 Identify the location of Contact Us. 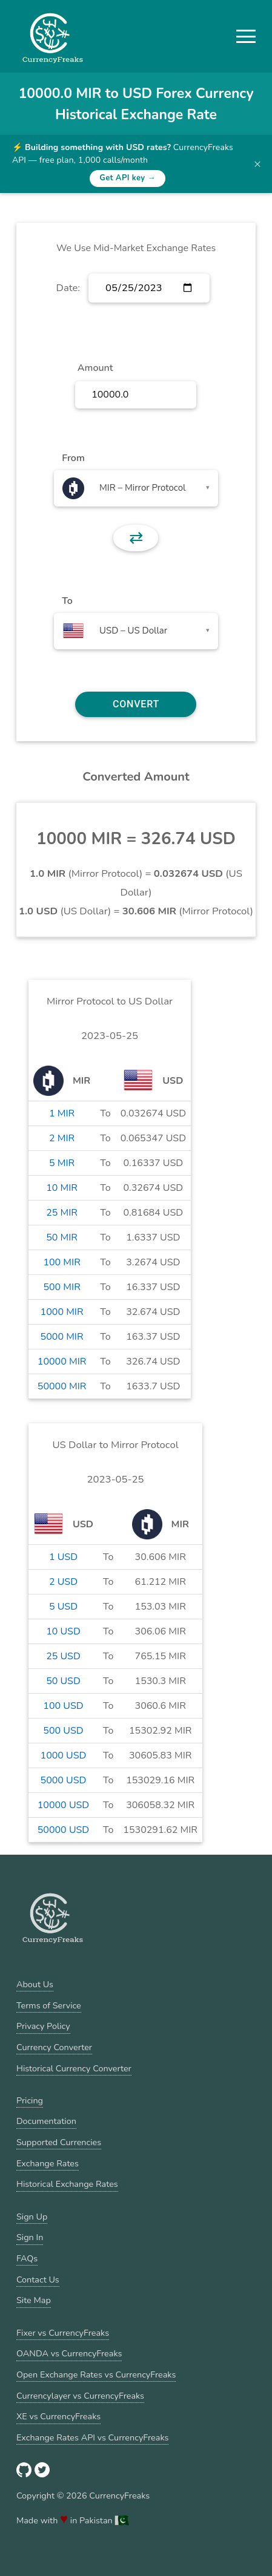
(37, 2279).